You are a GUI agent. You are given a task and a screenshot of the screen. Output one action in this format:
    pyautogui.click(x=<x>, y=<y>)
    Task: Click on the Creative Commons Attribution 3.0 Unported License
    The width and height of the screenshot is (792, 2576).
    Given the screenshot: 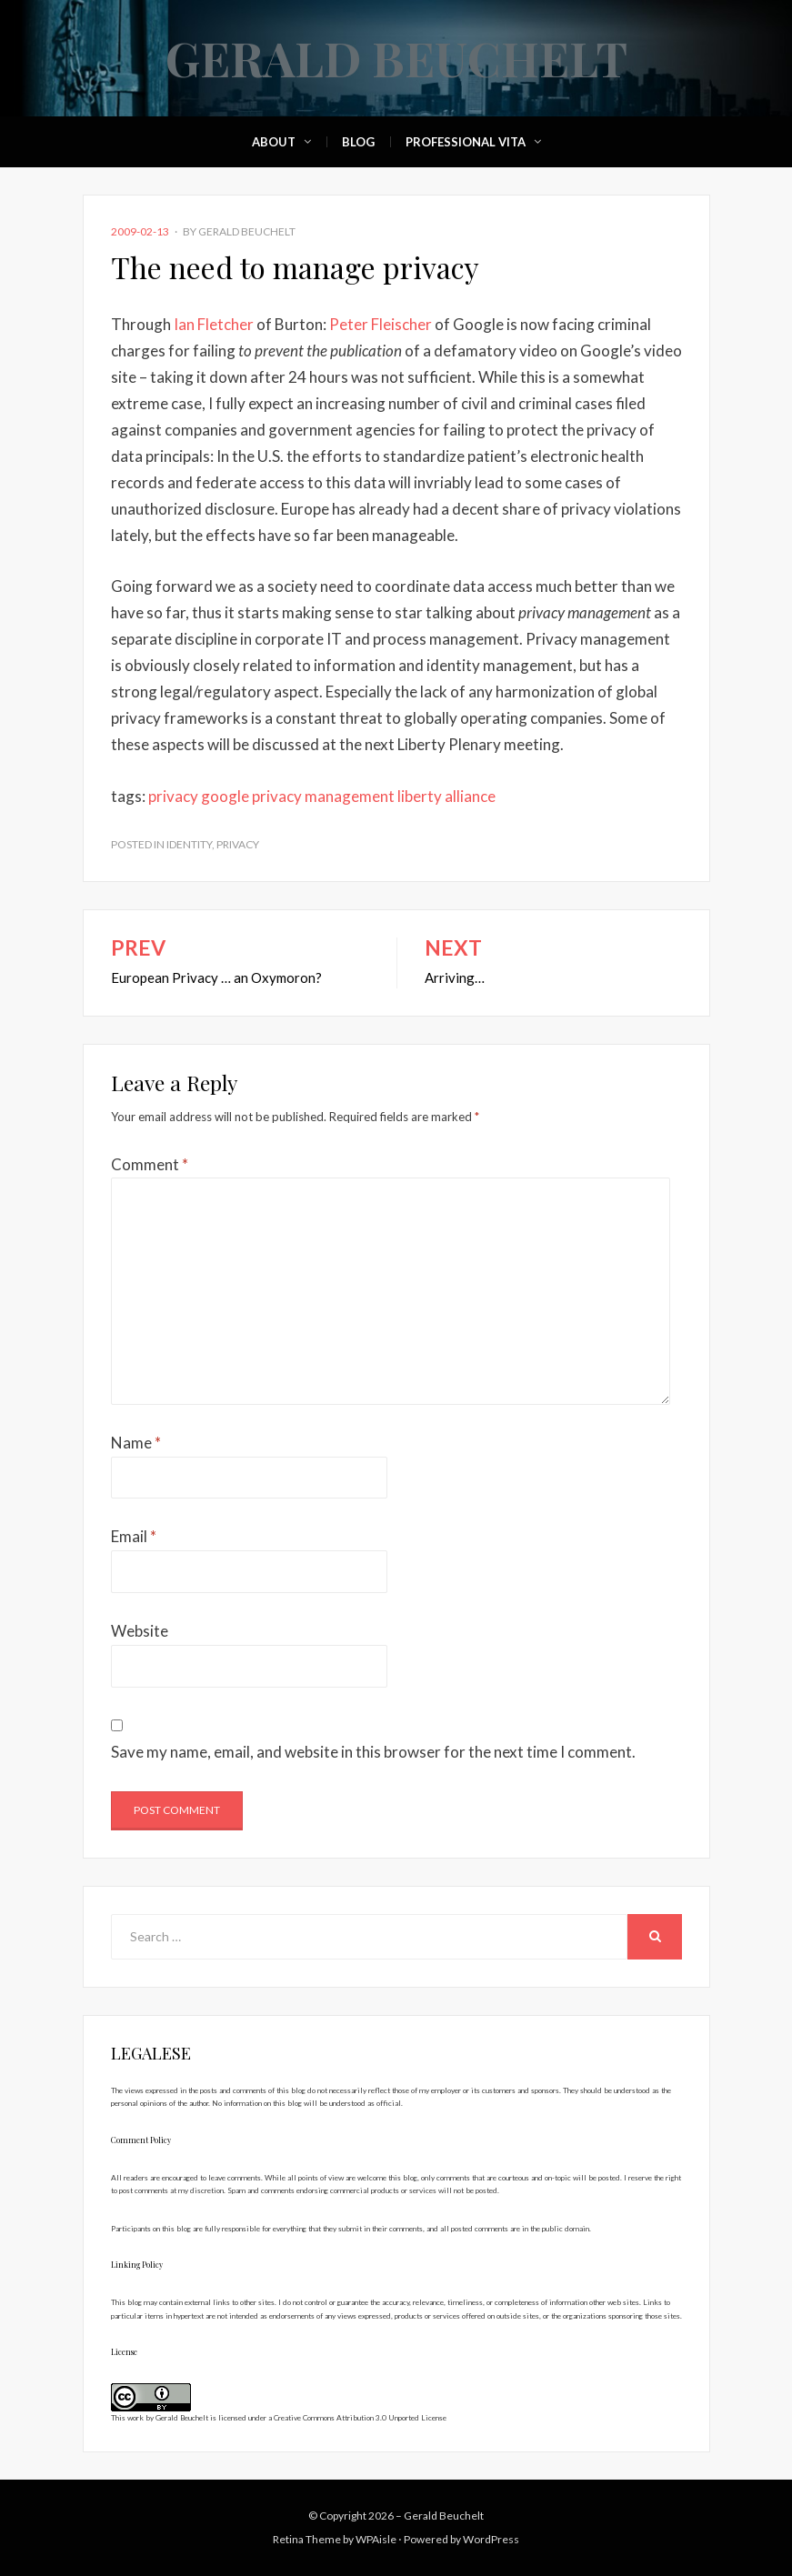 What is the action you would take?
    pyautogui.click(x=360, y=2417)
    